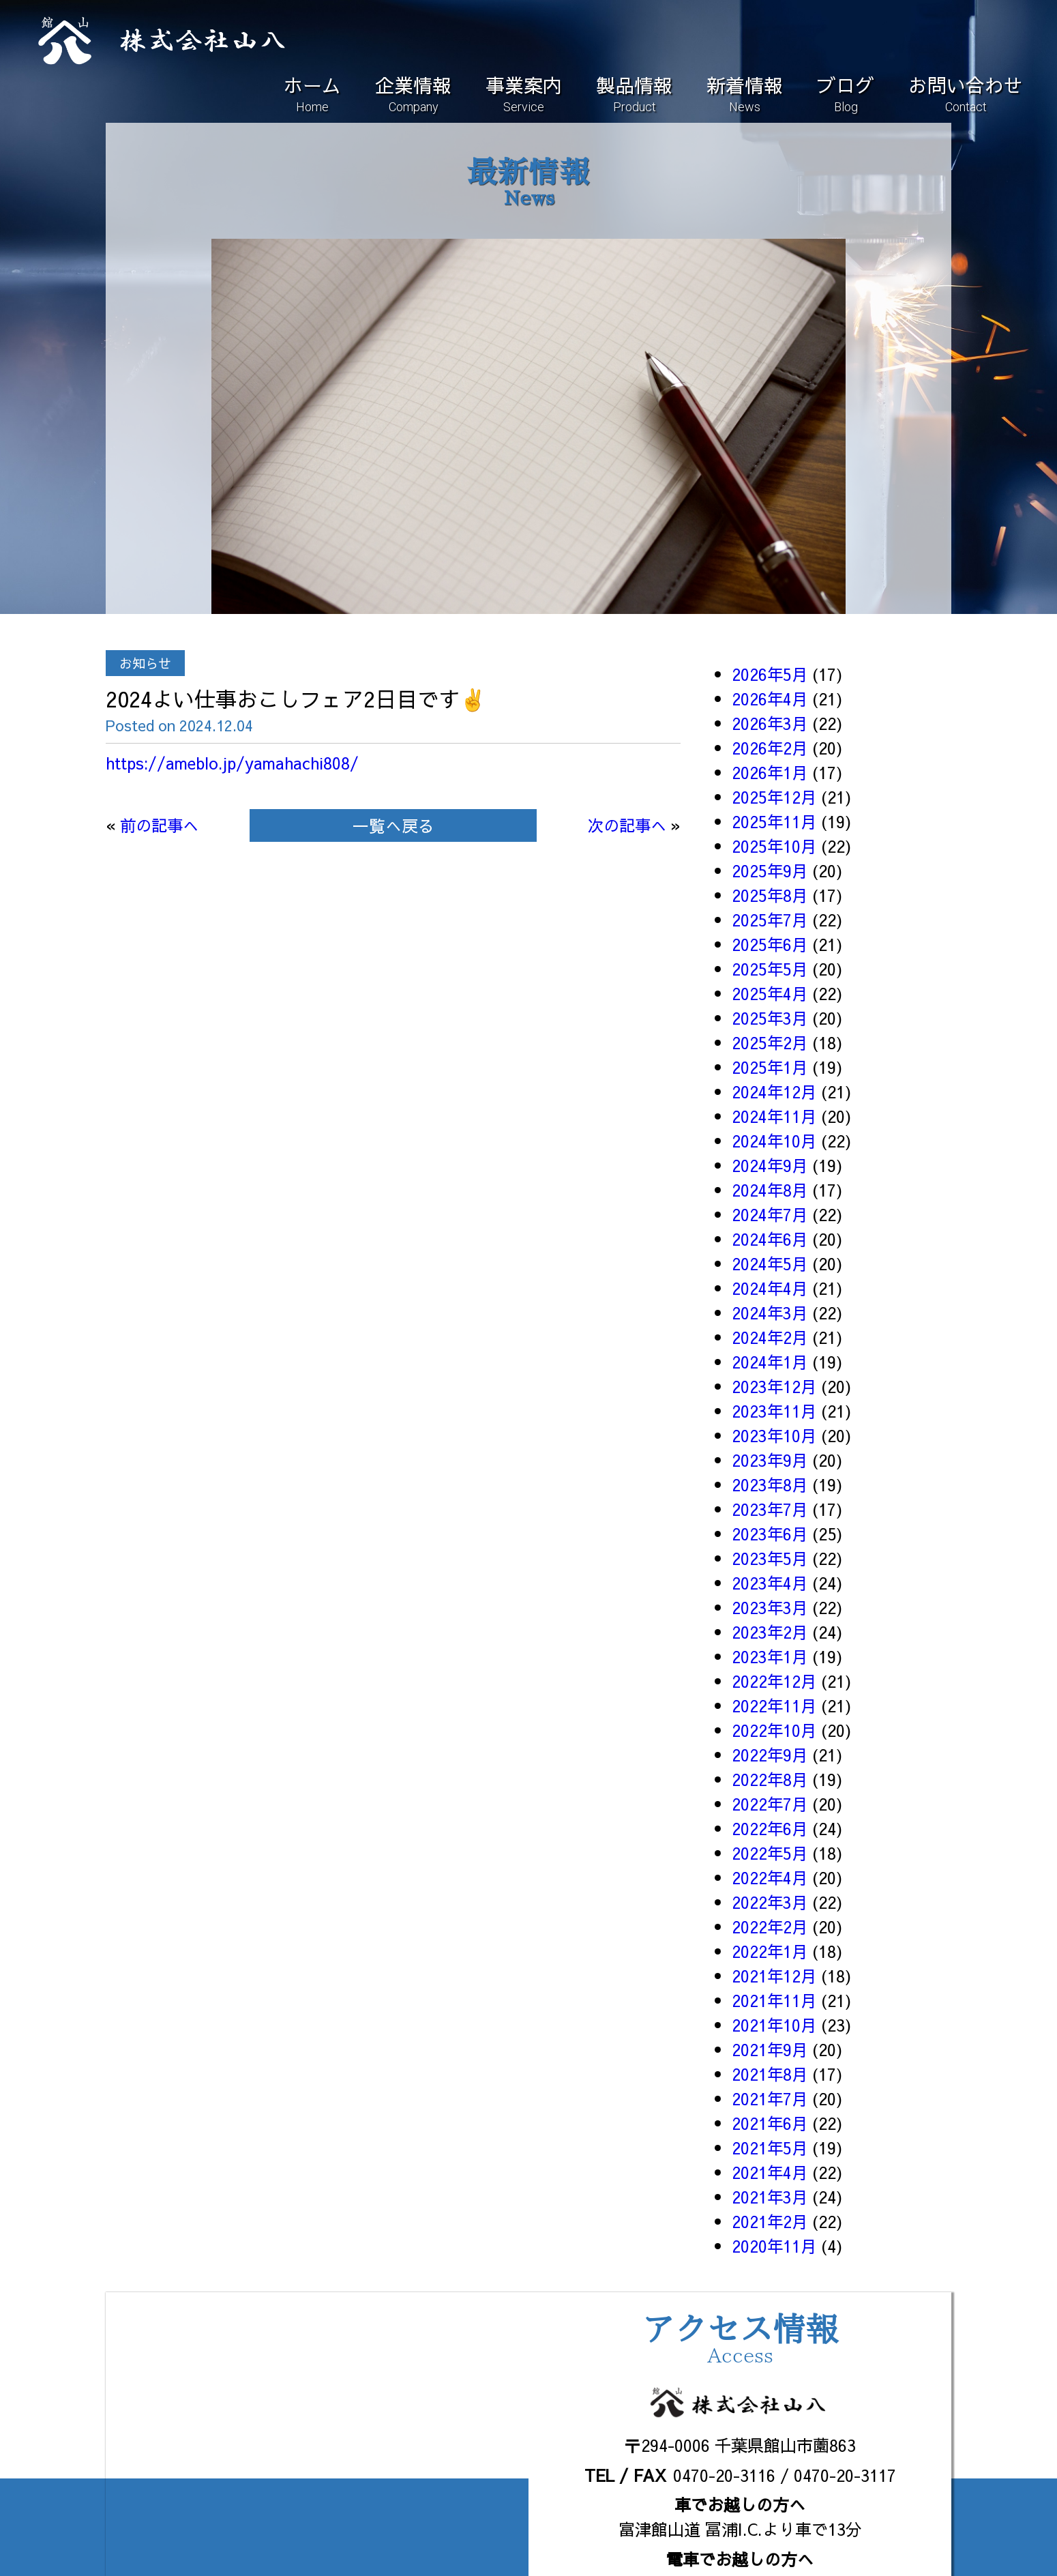  I want to click on 2026年4月, so click(770, 698).